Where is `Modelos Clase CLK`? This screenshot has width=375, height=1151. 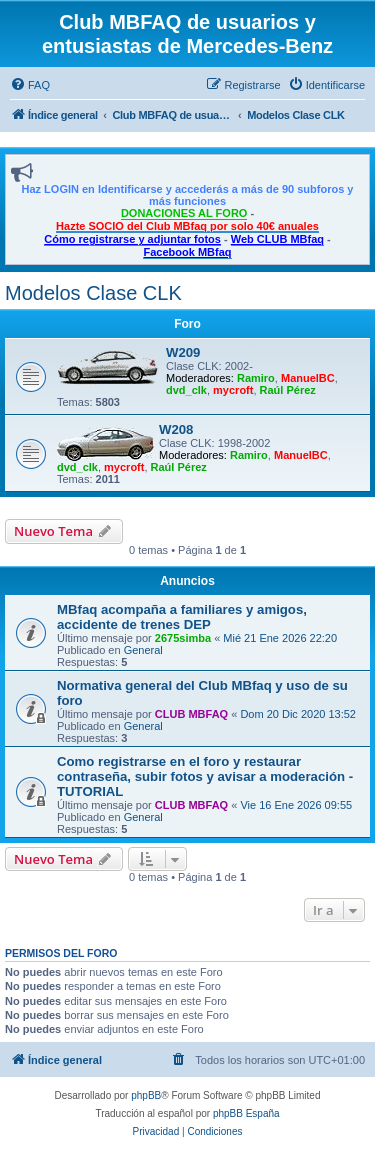 Modelos Clase CLK is located at coordinates (93, 293).